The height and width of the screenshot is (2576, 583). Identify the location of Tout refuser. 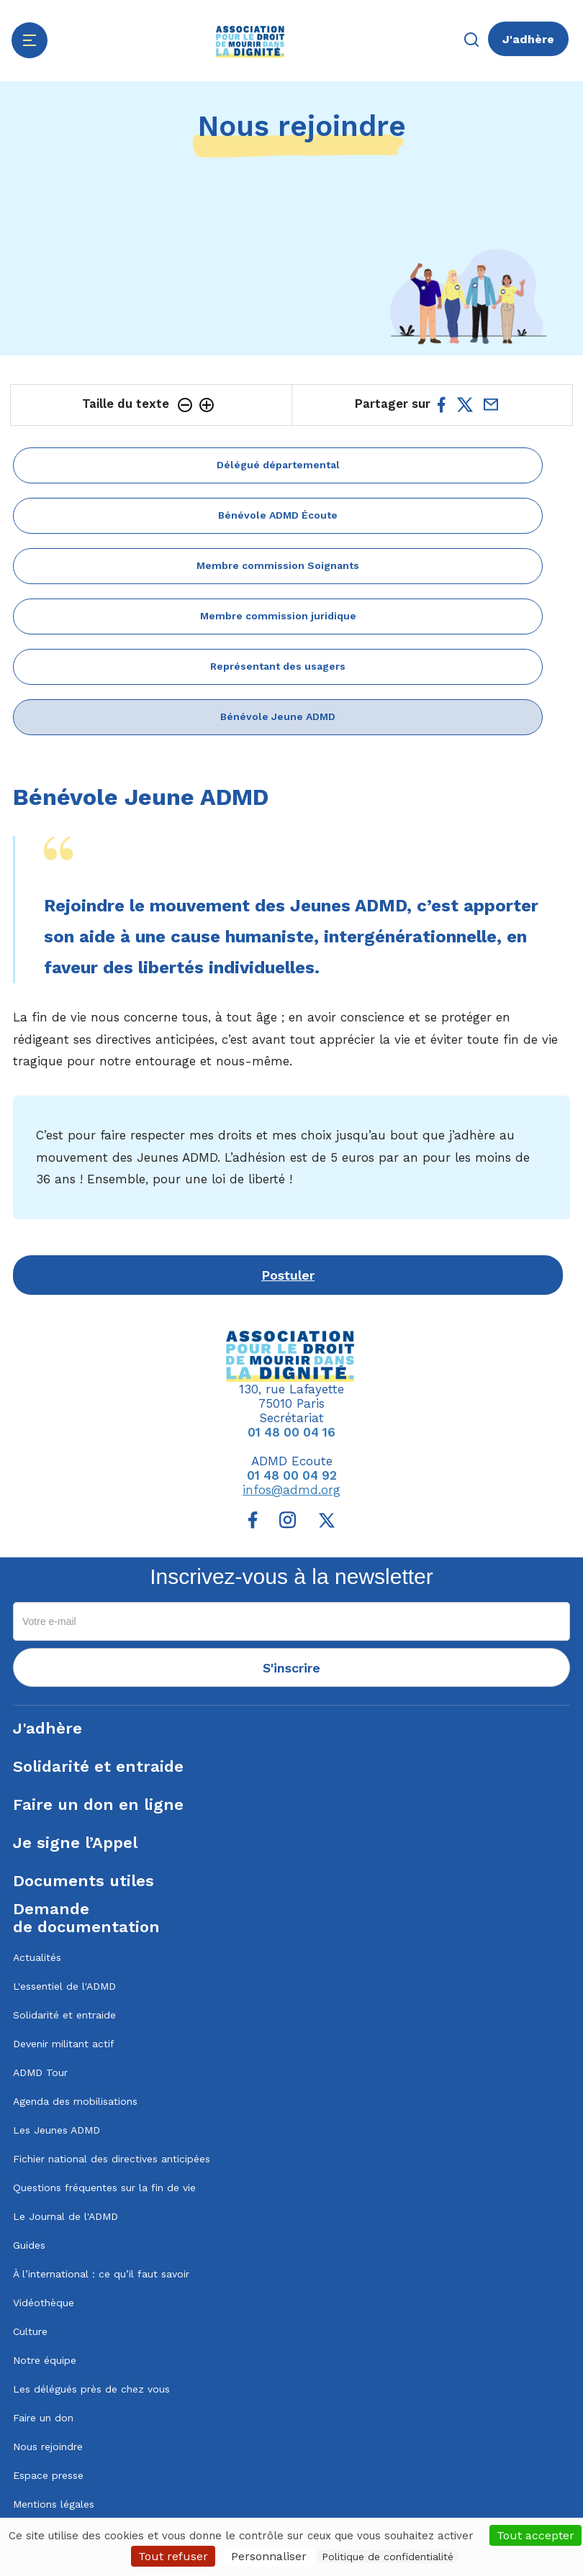
(173, 2556).